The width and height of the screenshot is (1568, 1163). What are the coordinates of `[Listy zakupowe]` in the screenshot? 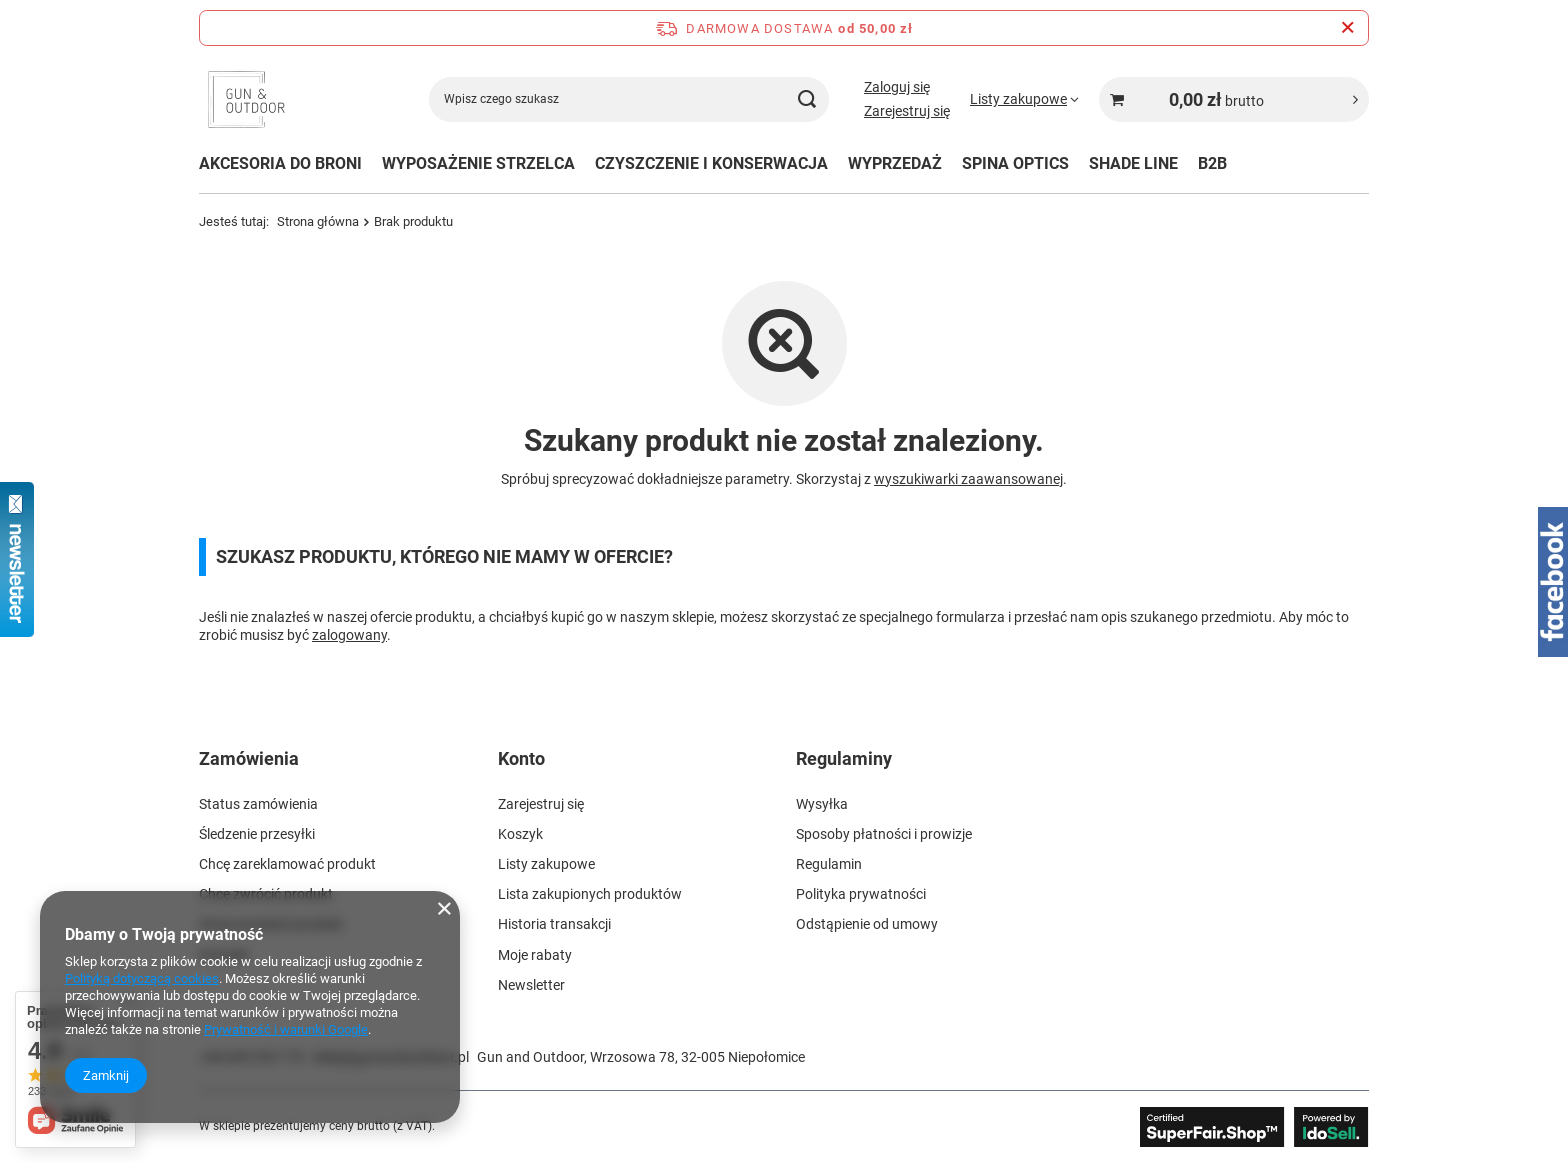 It's located at (1024, 99).